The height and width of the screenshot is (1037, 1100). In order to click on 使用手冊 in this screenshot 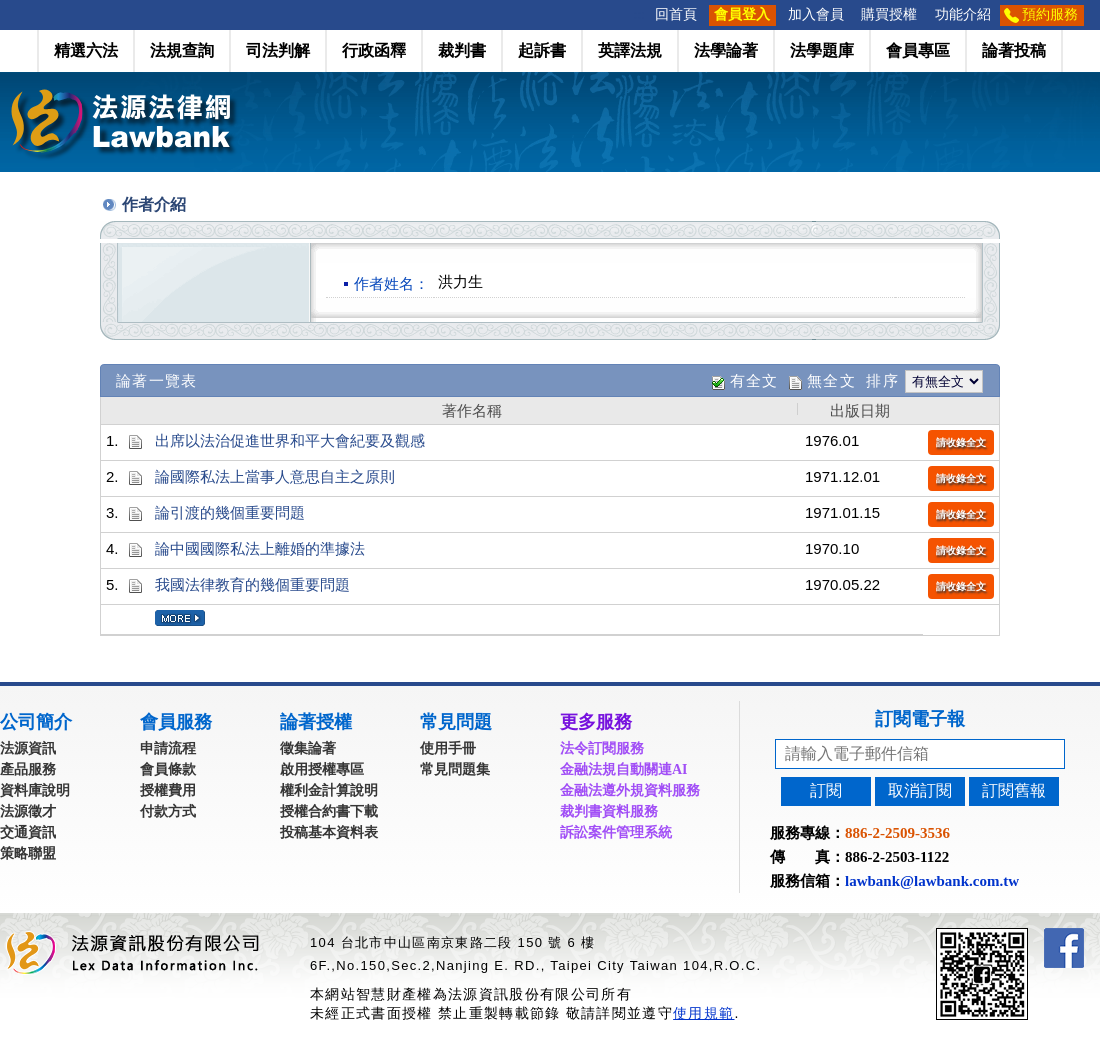, I will do `click(448, 748)`.